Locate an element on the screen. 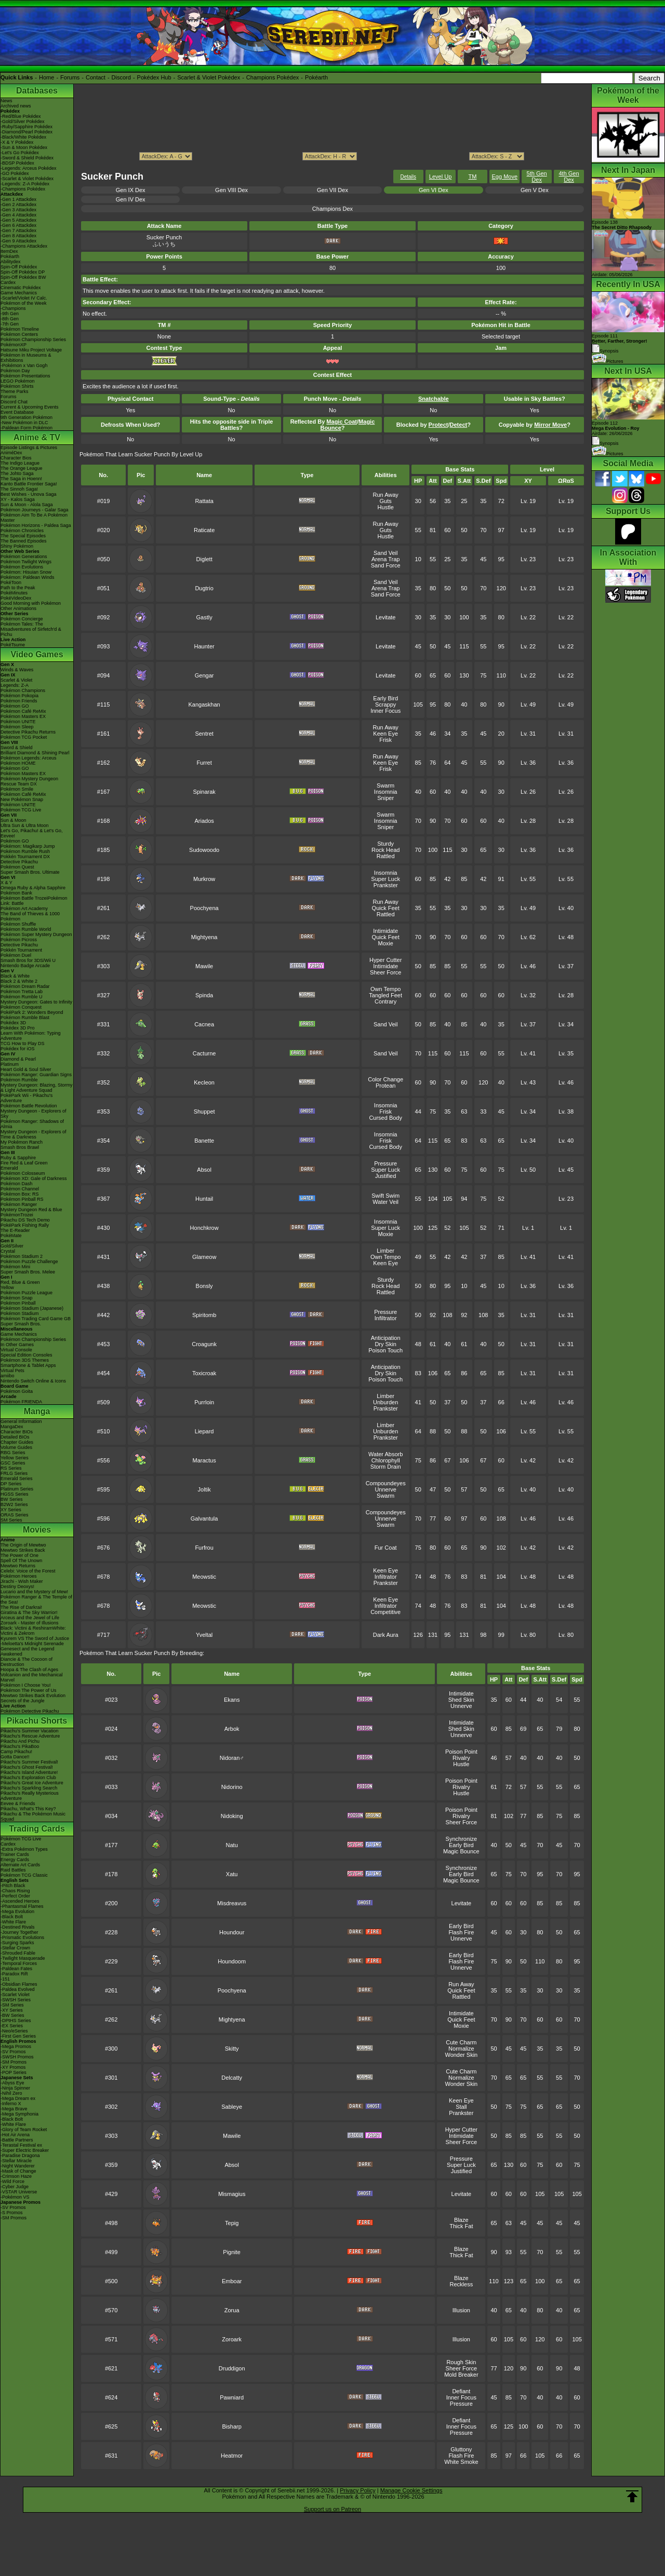 This screenshot has width=665, height=2576. Sturdy is located at coordinates (385, 843).